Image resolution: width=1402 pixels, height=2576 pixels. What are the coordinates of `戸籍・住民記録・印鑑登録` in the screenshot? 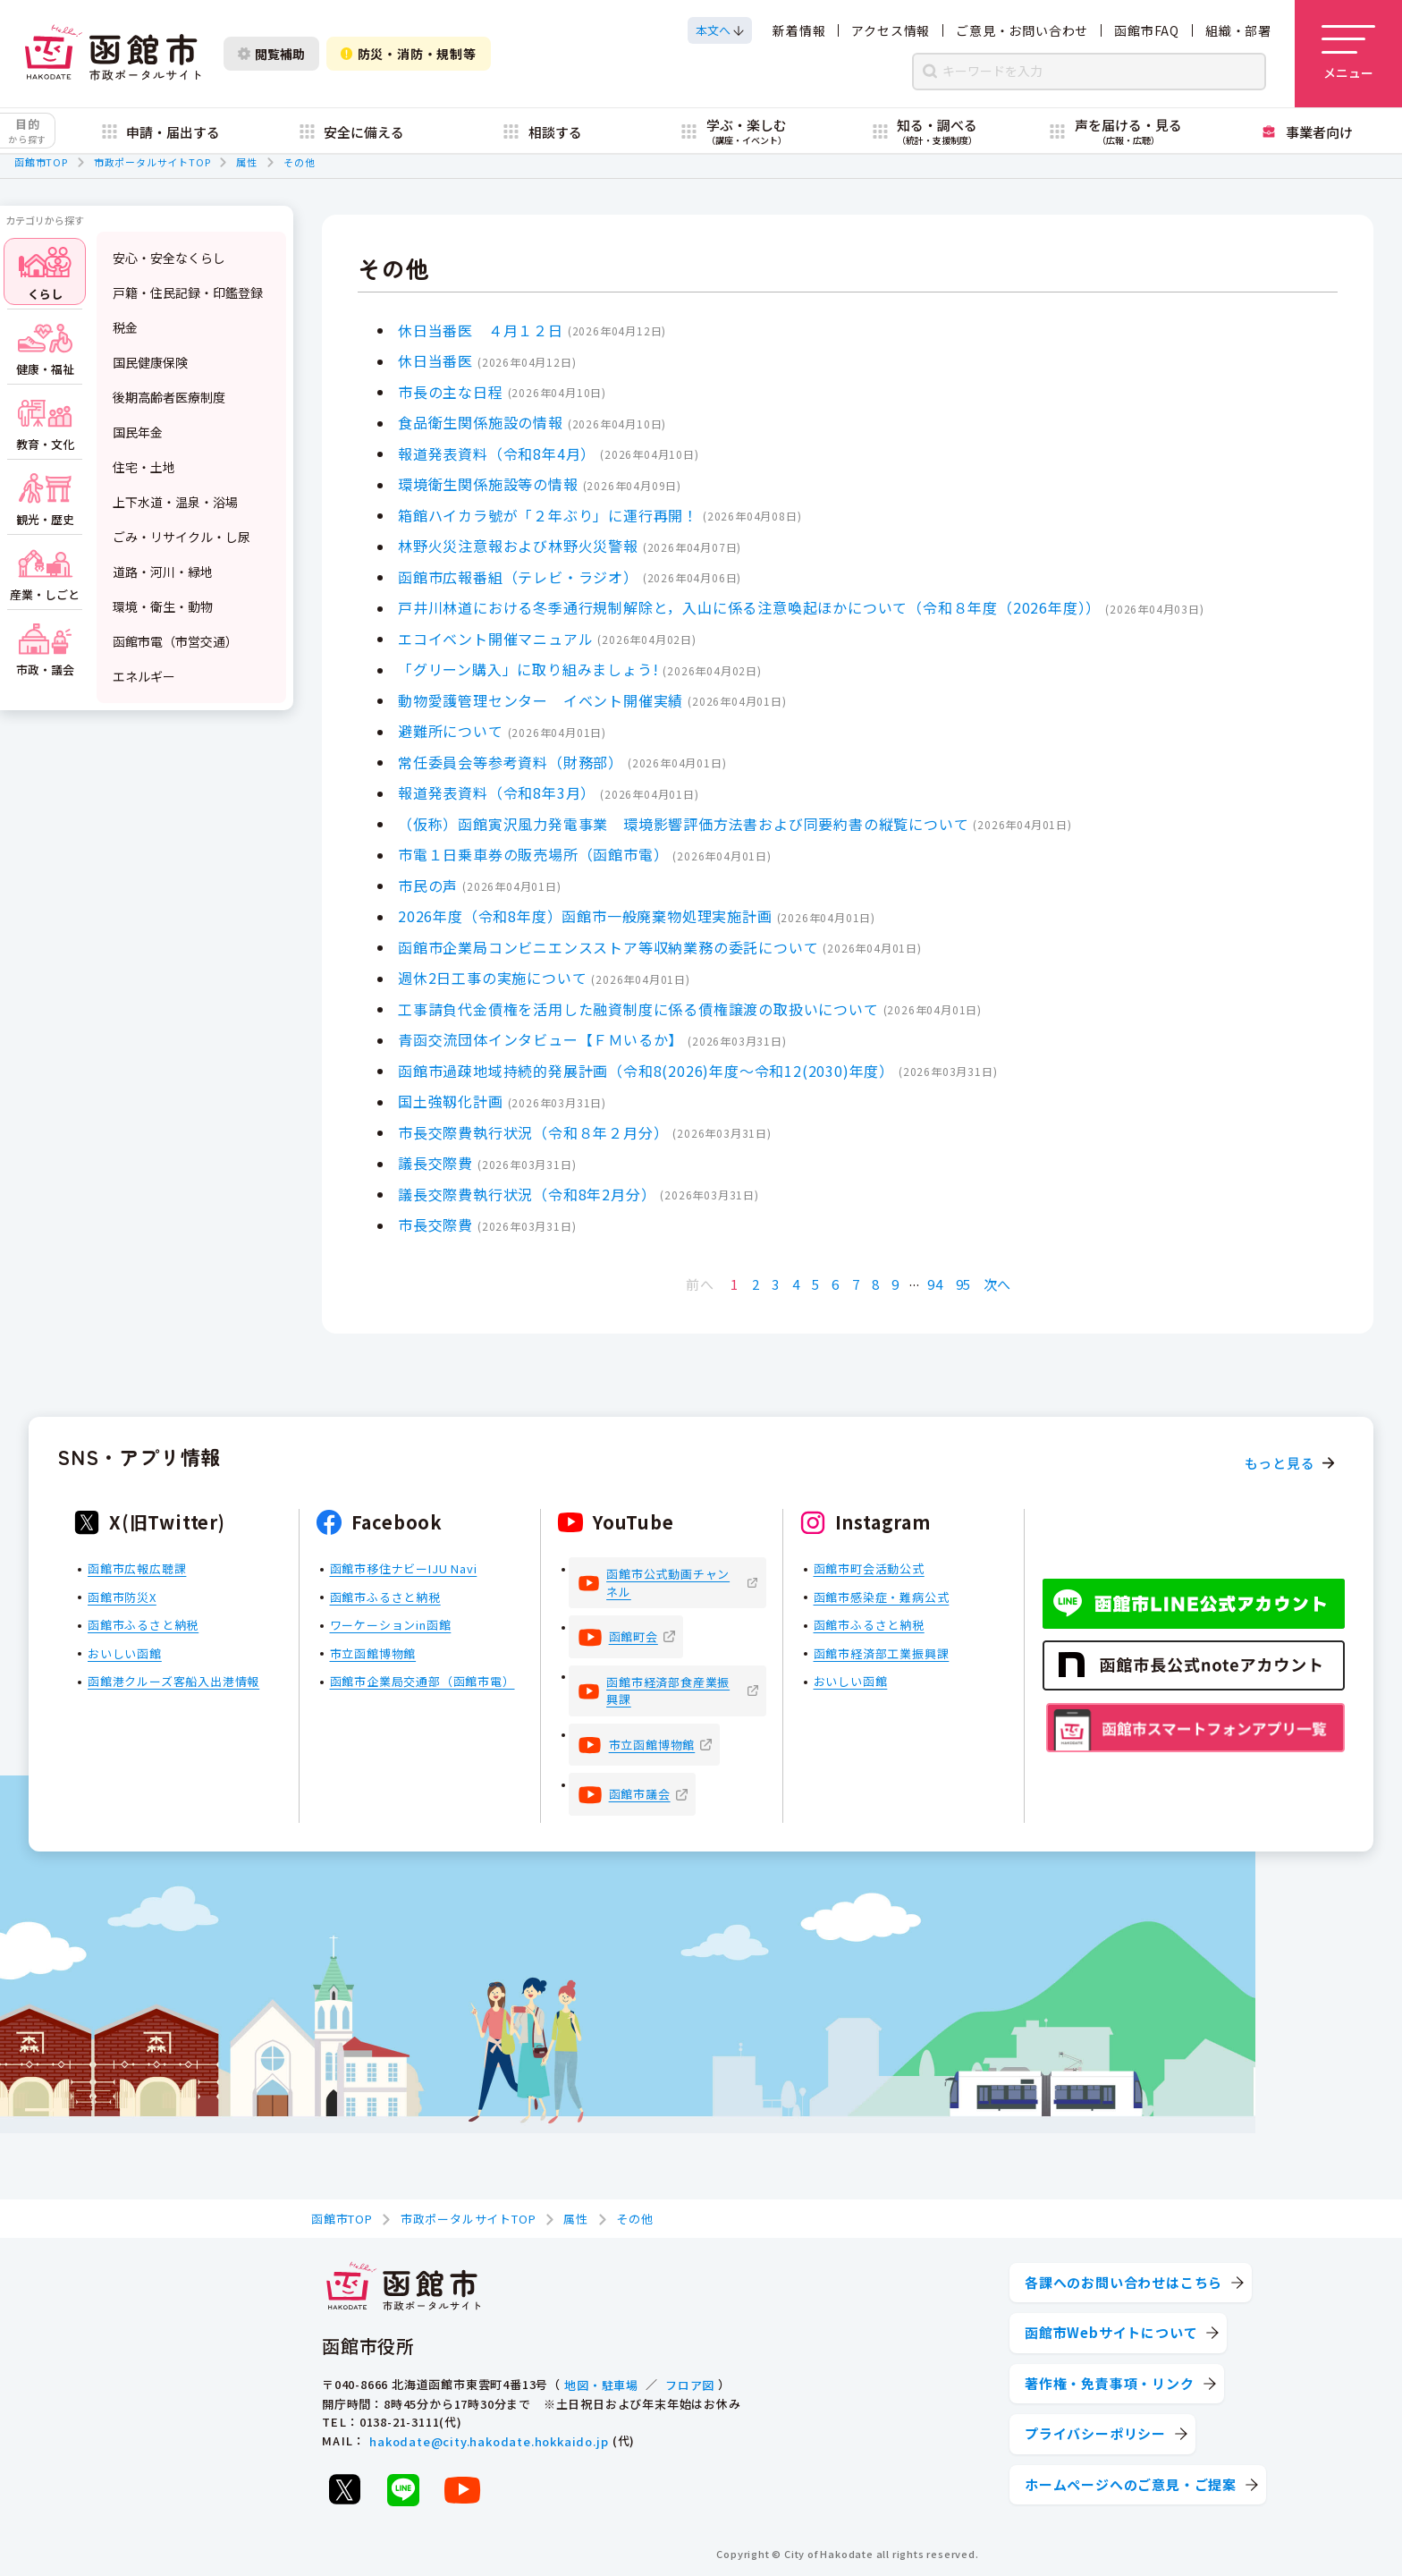 It's located at (188, 292).